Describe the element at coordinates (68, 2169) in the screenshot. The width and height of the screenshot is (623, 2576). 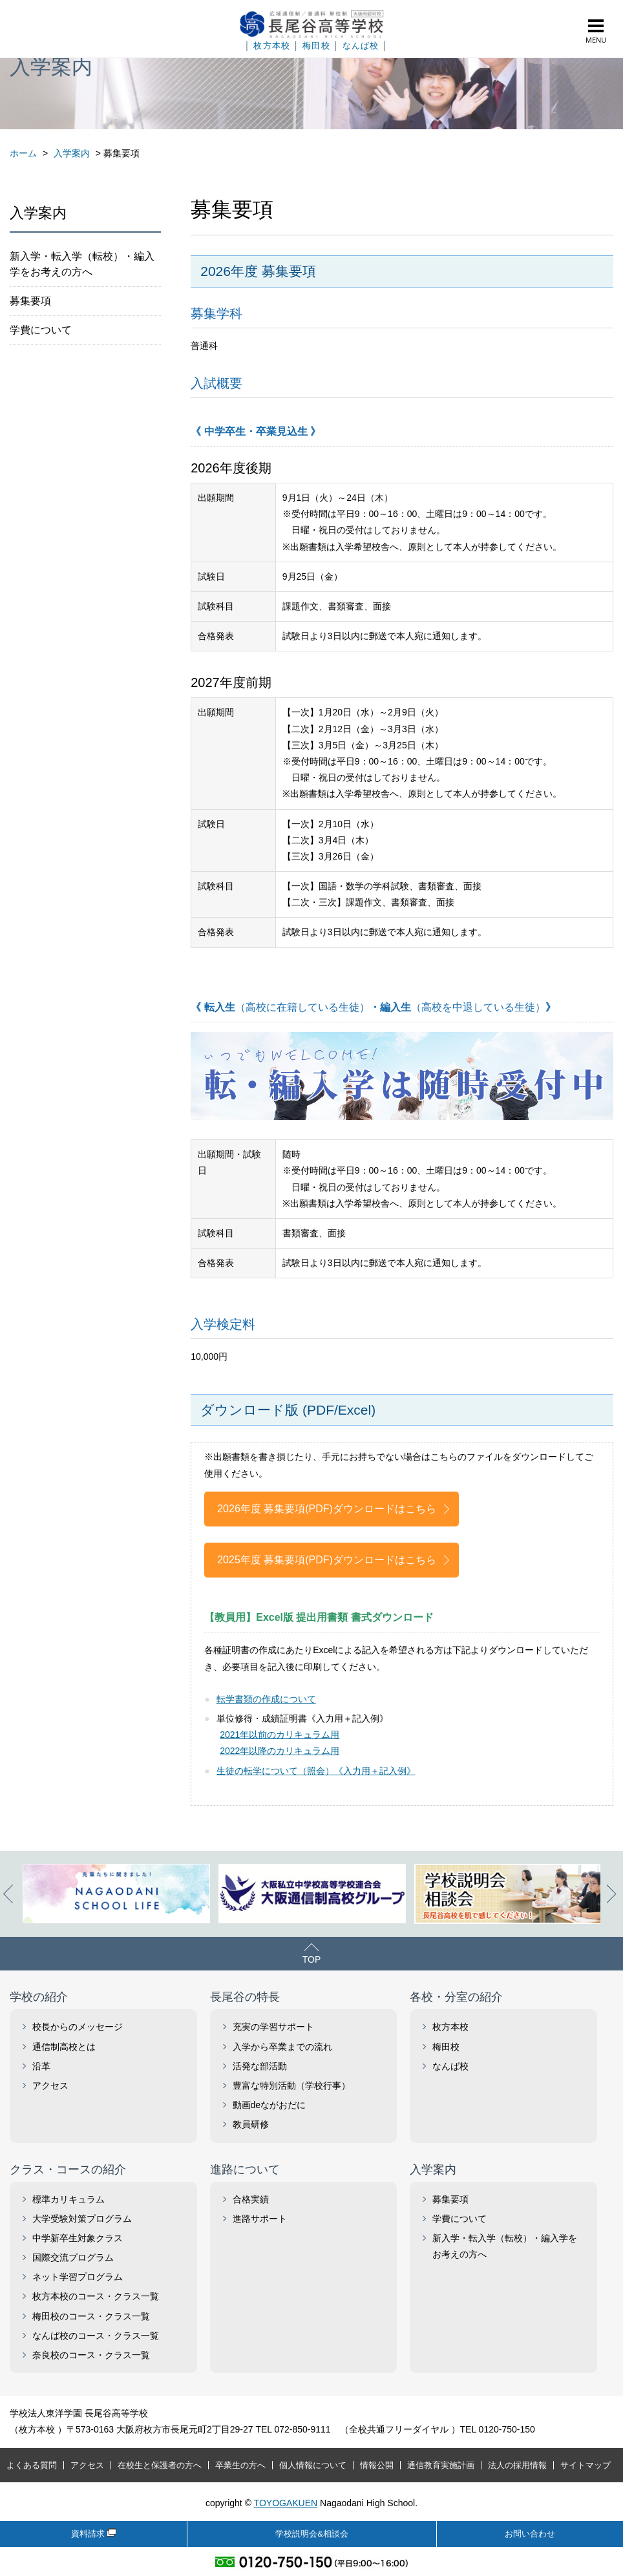
I see `クラス・コースの紹介` at that location.